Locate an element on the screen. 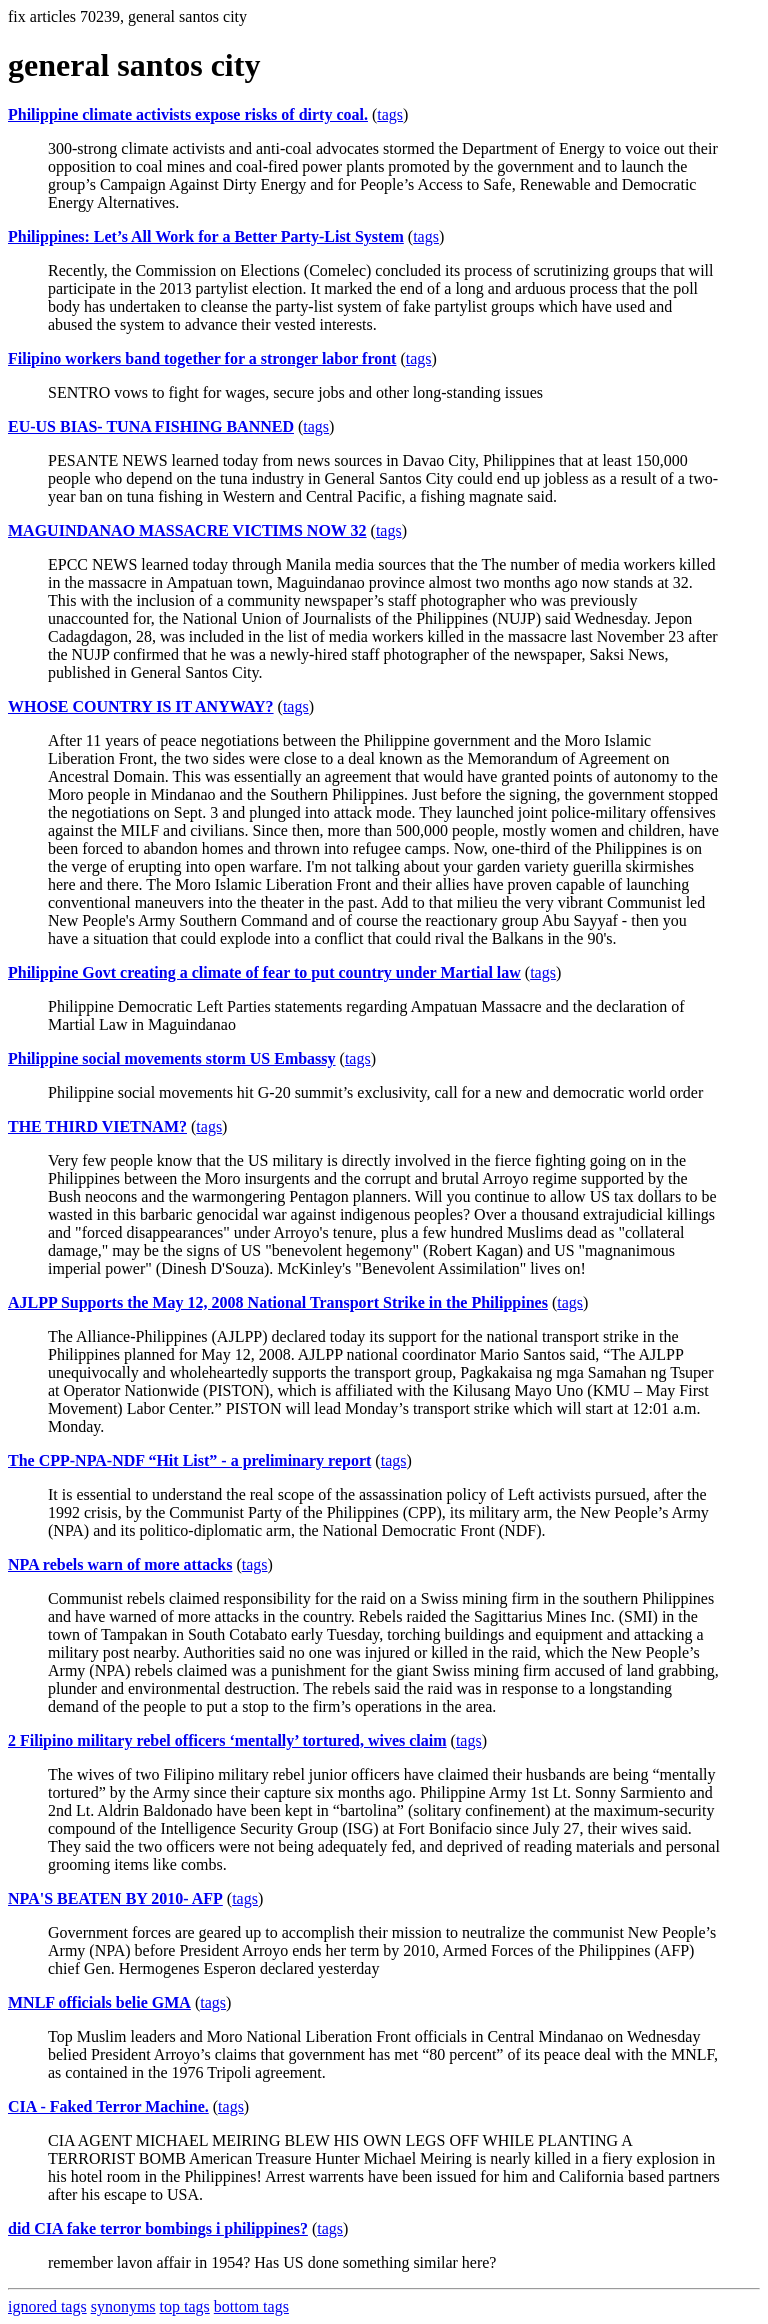 The image size is (768, 2324). EU-US BIAS- TUNA FISHING BANNED is located at coordinates (151, 426).